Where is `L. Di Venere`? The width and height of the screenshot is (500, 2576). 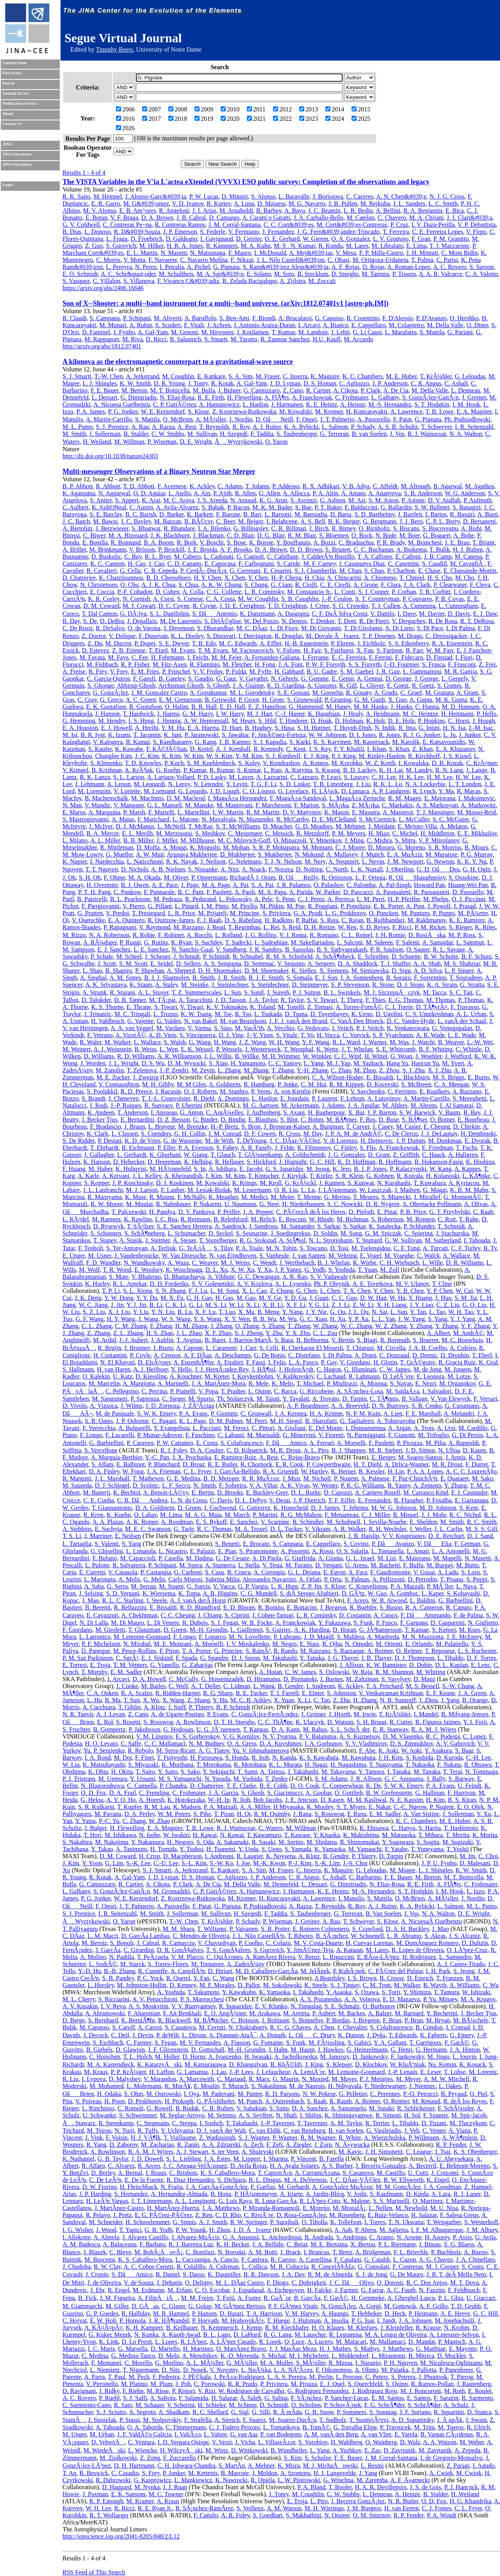 L. Di Venere is located at coordinates (163, 1622).